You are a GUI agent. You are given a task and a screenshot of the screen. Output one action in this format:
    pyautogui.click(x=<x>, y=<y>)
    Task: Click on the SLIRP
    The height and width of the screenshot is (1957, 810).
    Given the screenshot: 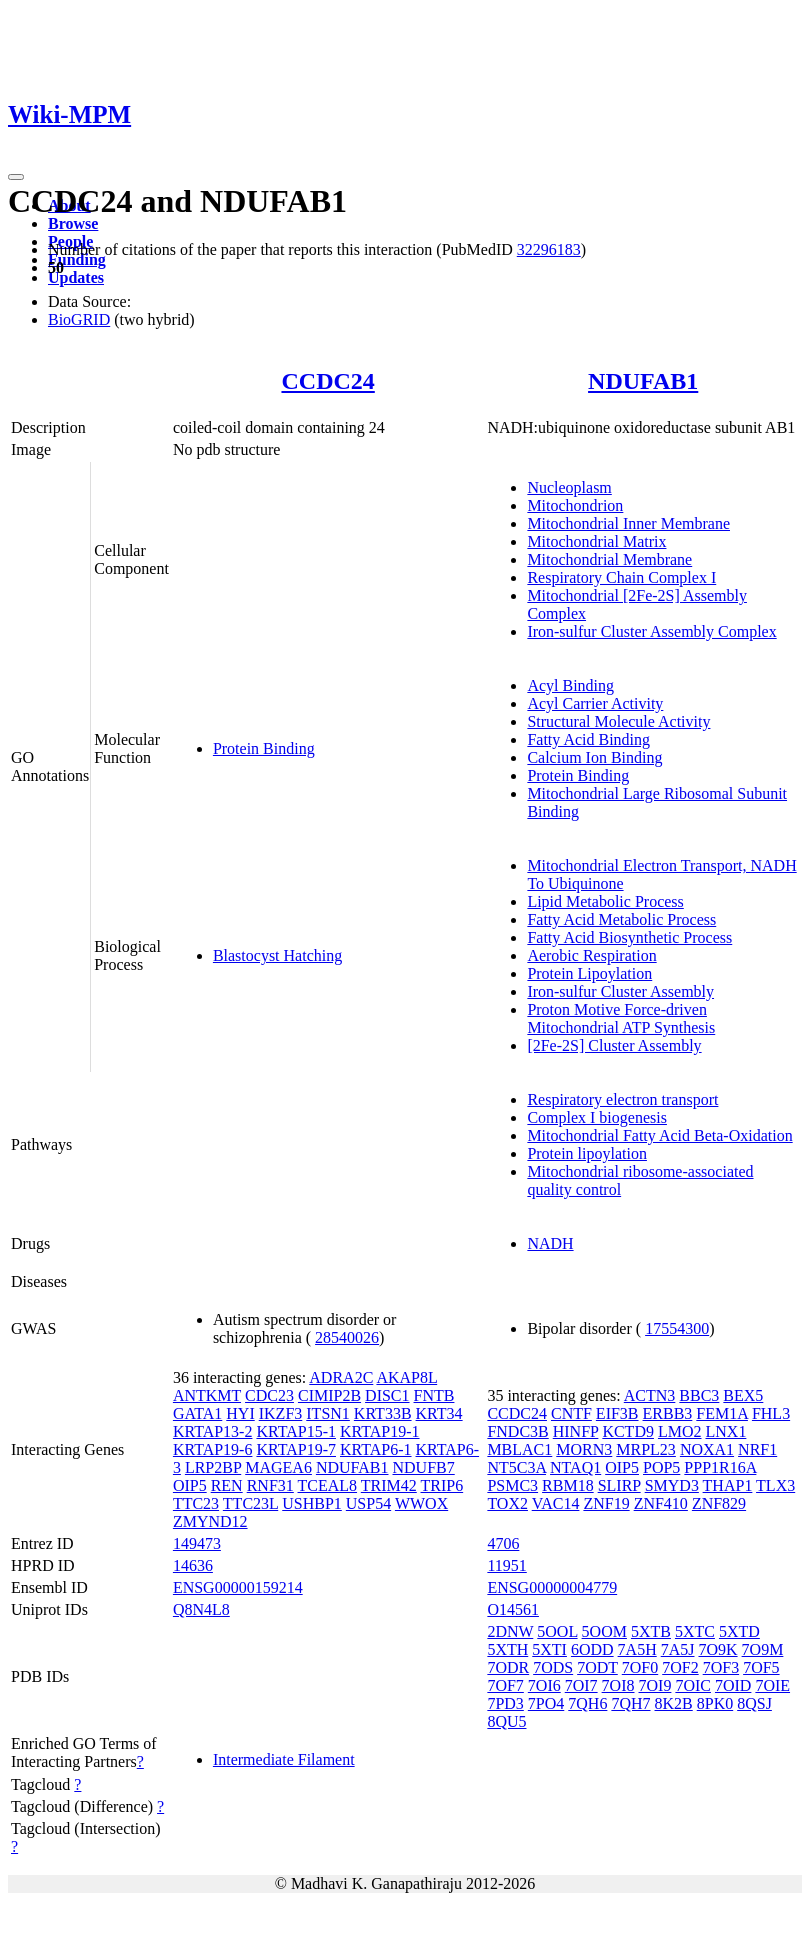 What is the action you would take?
    pyautogui.click(x=619, y=1485)
    